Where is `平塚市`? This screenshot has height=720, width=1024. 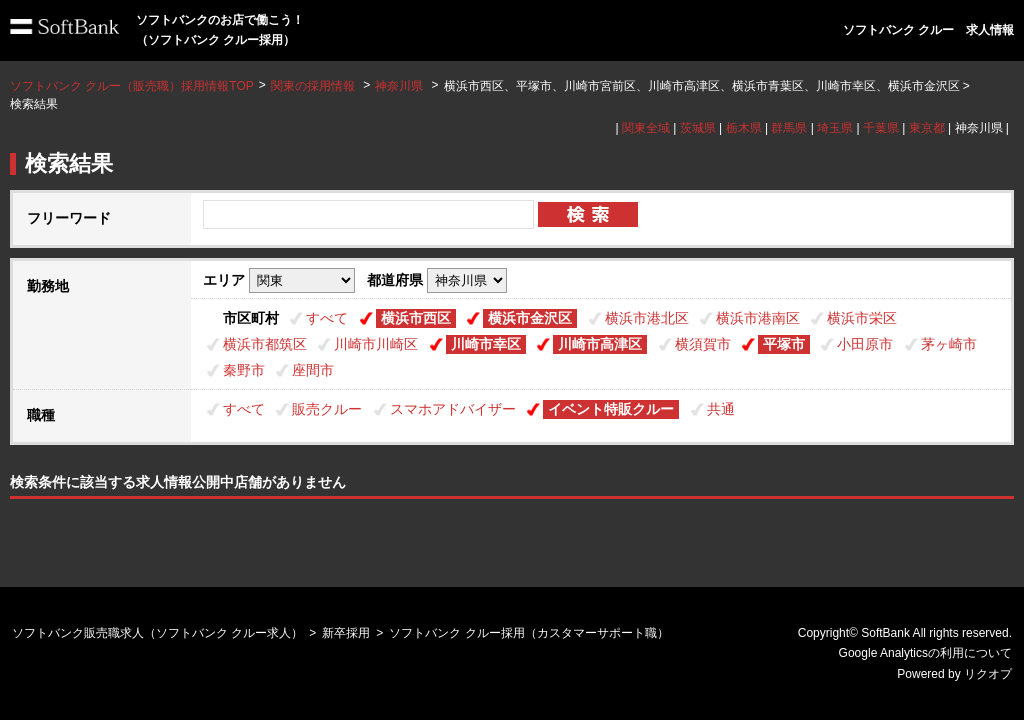
平塚市 is located at coordinates (784, 344).